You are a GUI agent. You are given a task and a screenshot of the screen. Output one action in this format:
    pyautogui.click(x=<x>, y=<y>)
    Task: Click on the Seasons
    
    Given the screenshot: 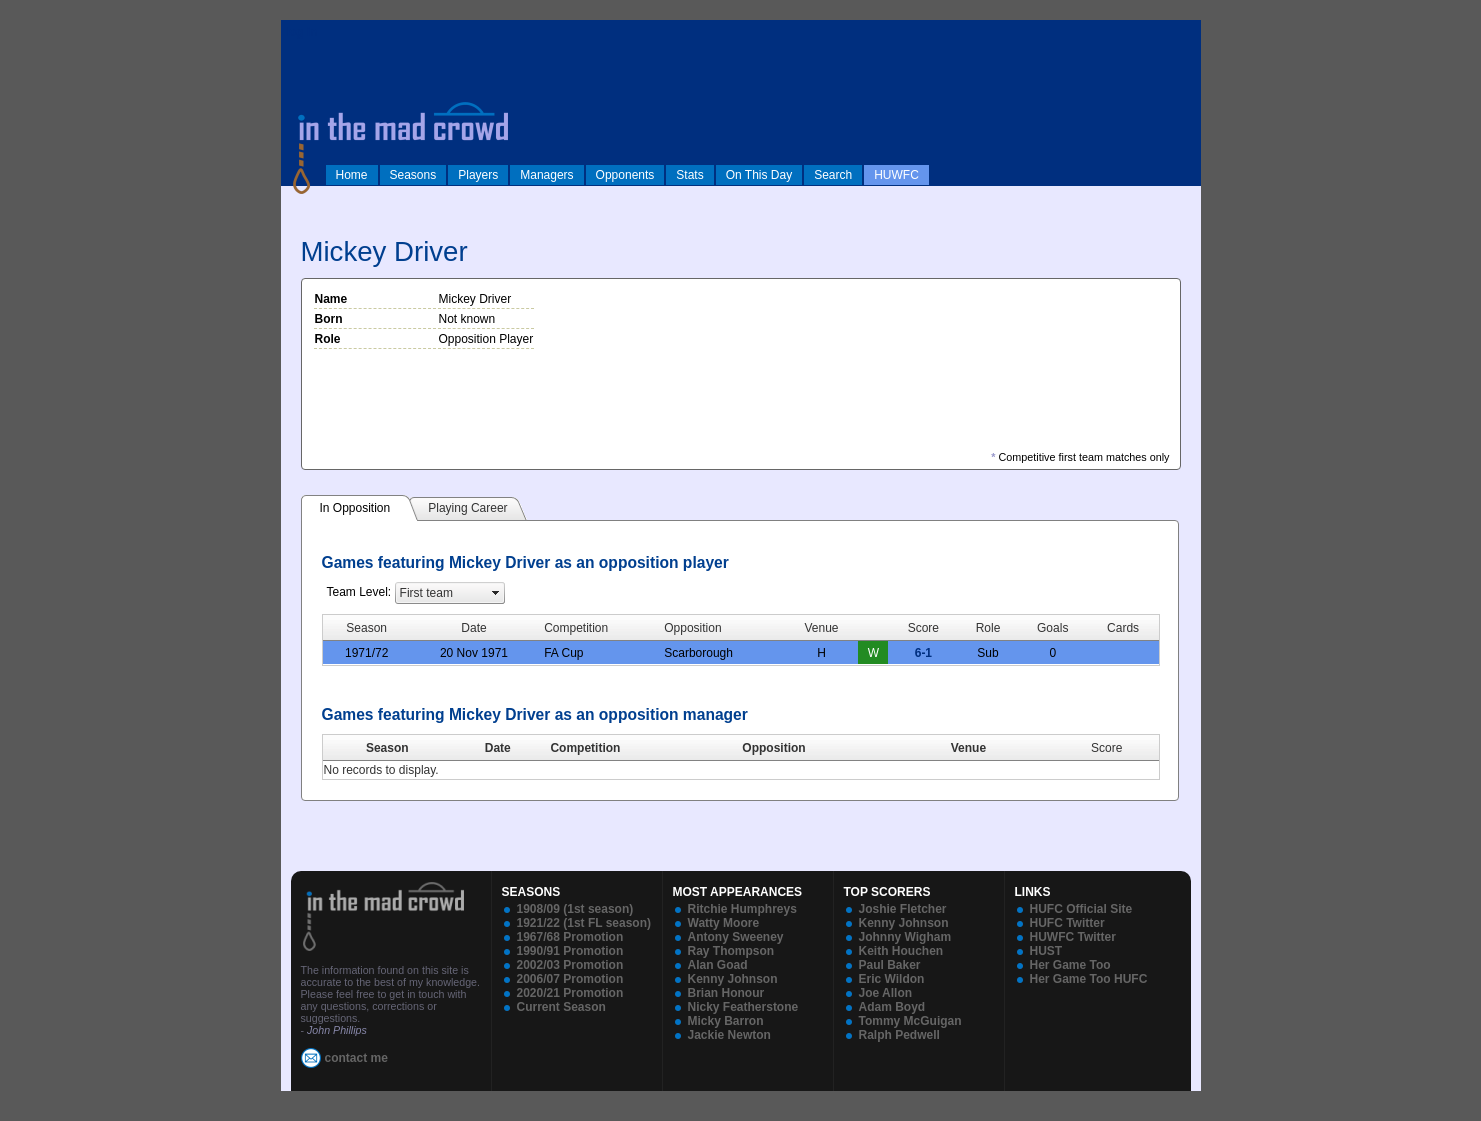 What is the action you would take?
    pyautogui.click(x=413, y=175)
    